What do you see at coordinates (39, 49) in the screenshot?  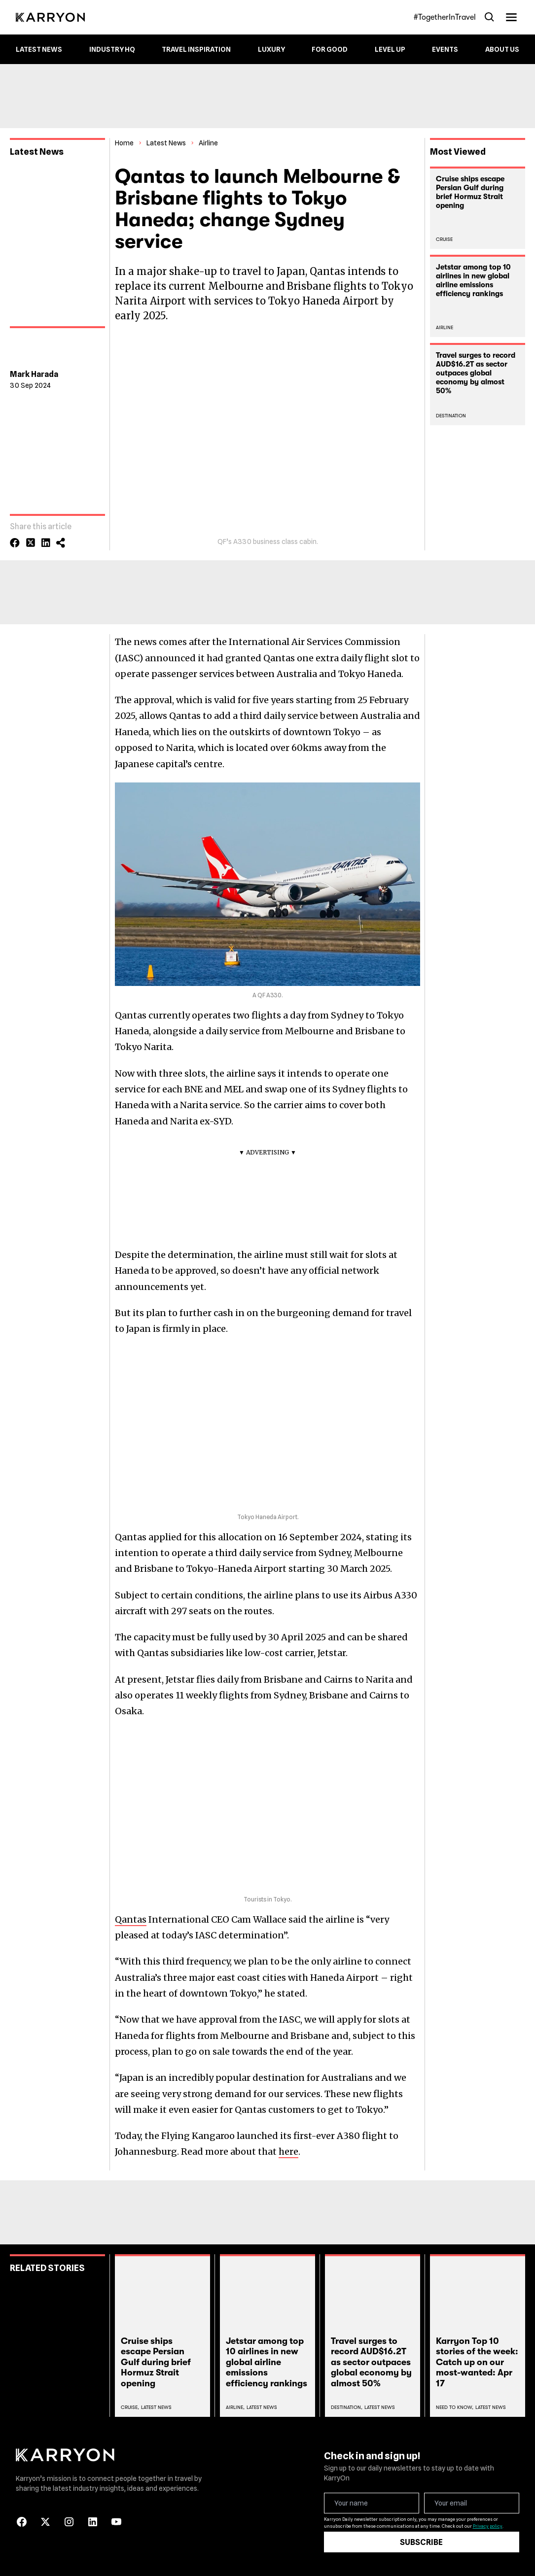 I see `Latest News` at bounding box center [39, 49].